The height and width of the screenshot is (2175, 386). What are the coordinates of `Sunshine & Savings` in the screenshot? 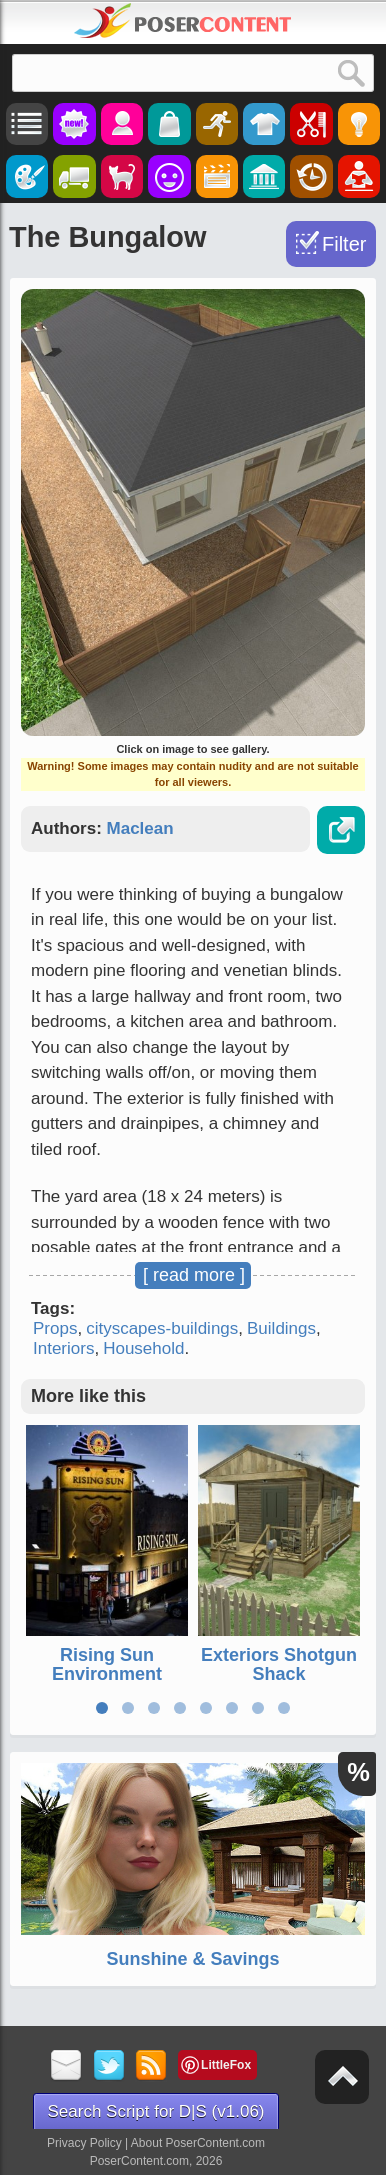 It's located at (192, 1959).